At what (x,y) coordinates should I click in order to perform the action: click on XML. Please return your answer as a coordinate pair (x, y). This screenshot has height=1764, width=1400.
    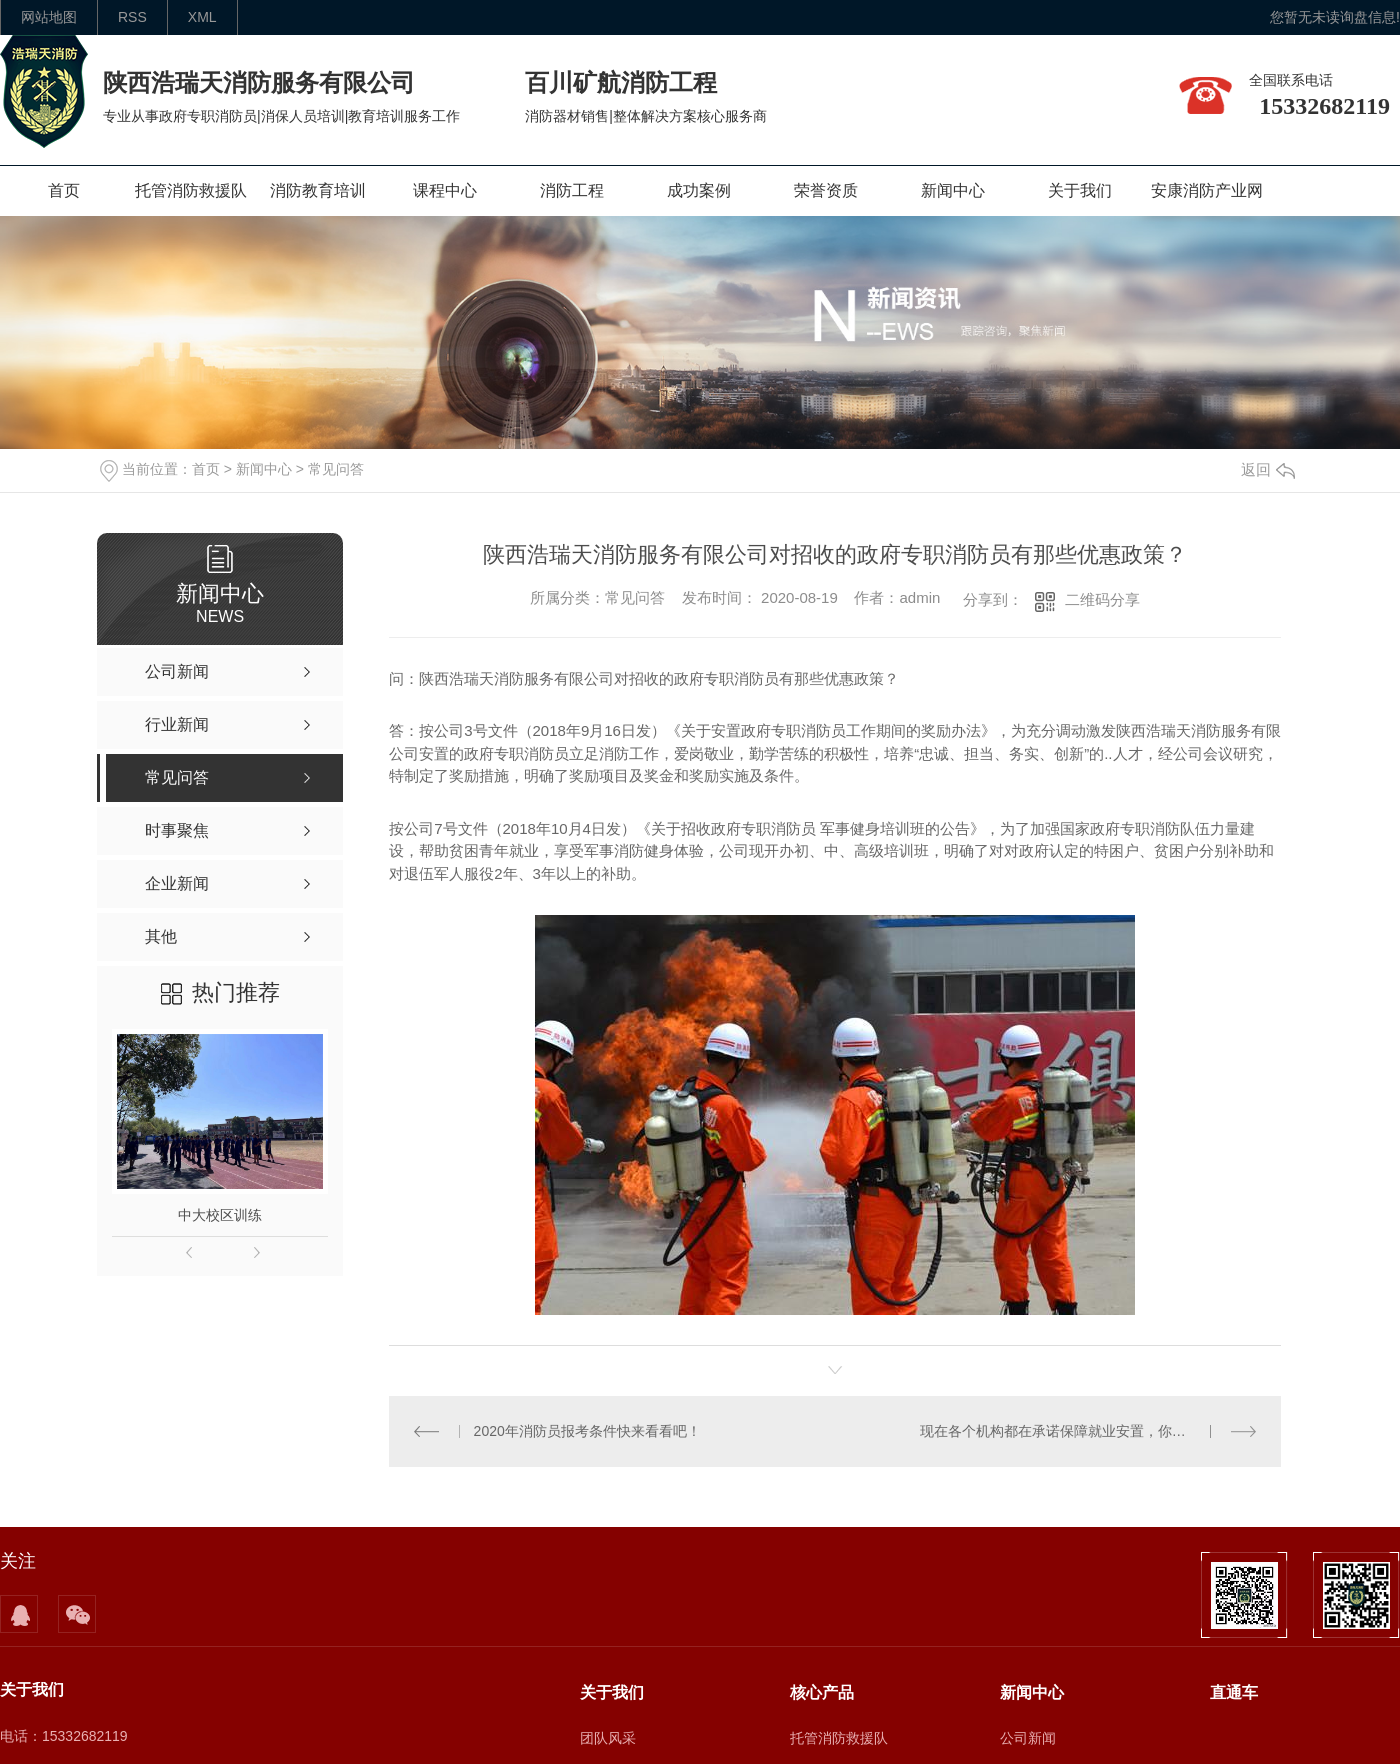
    Looking at the image, I should click on (202, 17).